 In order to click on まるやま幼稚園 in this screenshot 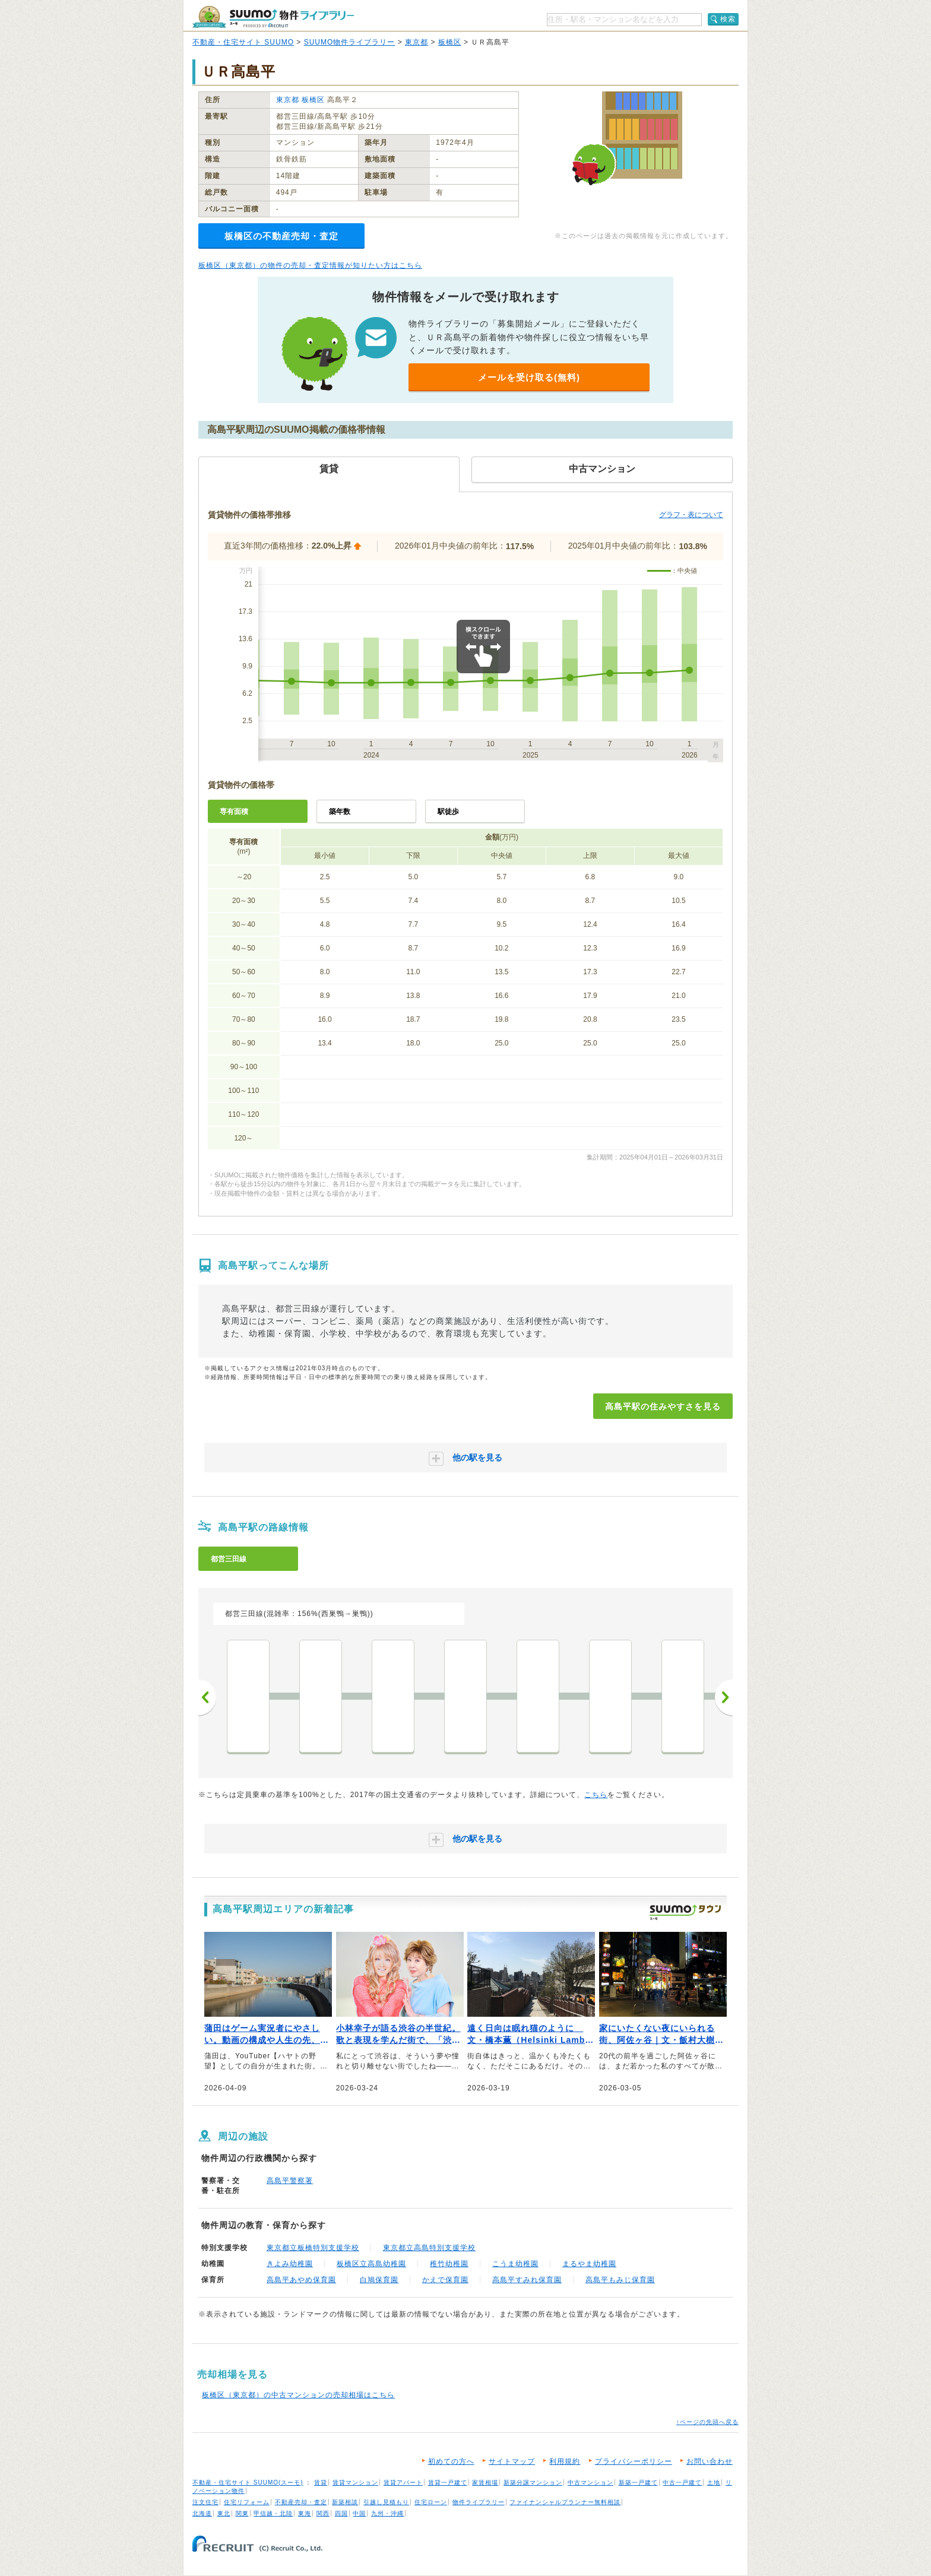, I will do `click(589, 2264)`.